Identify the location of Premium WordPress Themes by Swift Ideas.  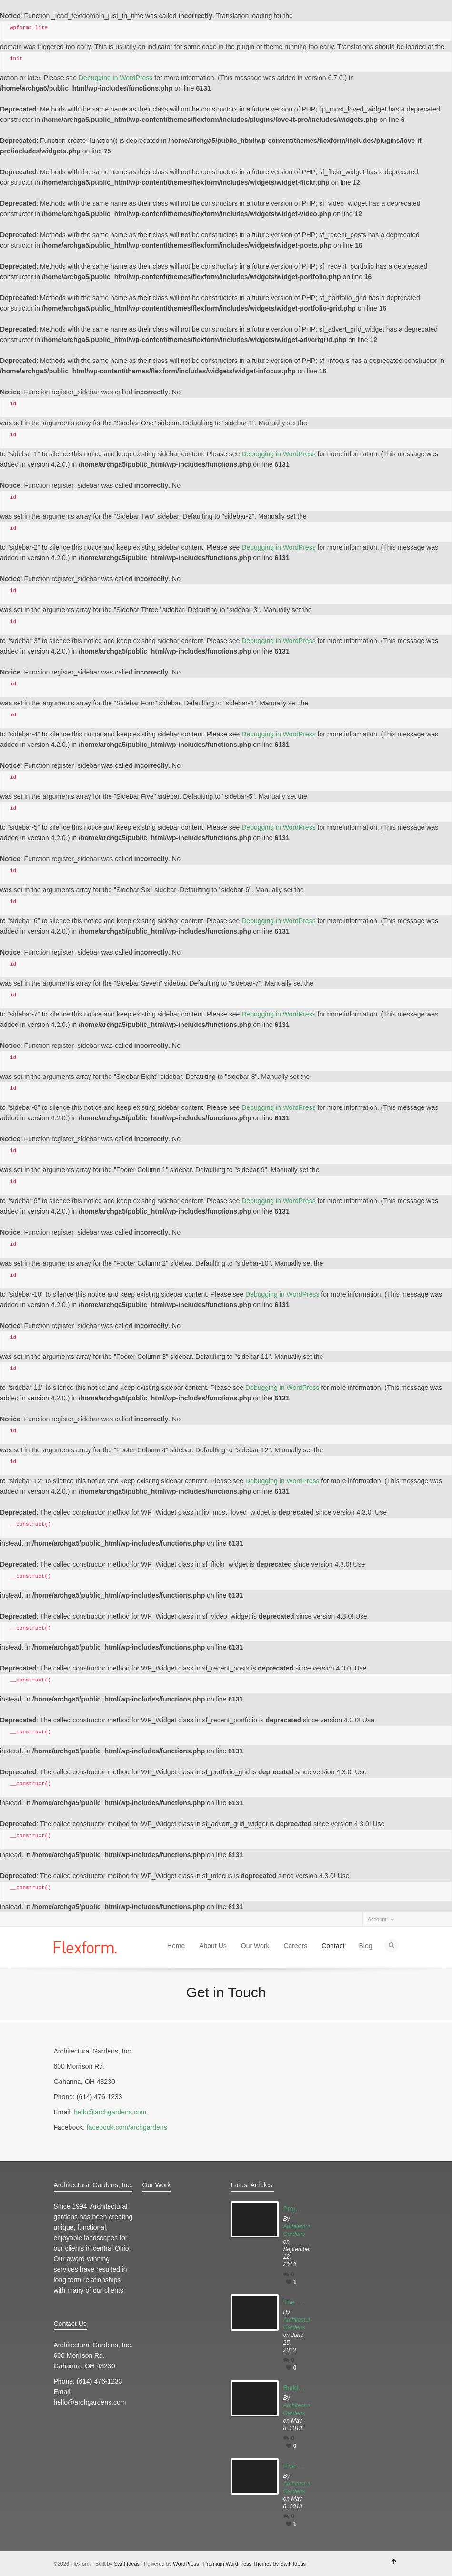
(254, 2563).